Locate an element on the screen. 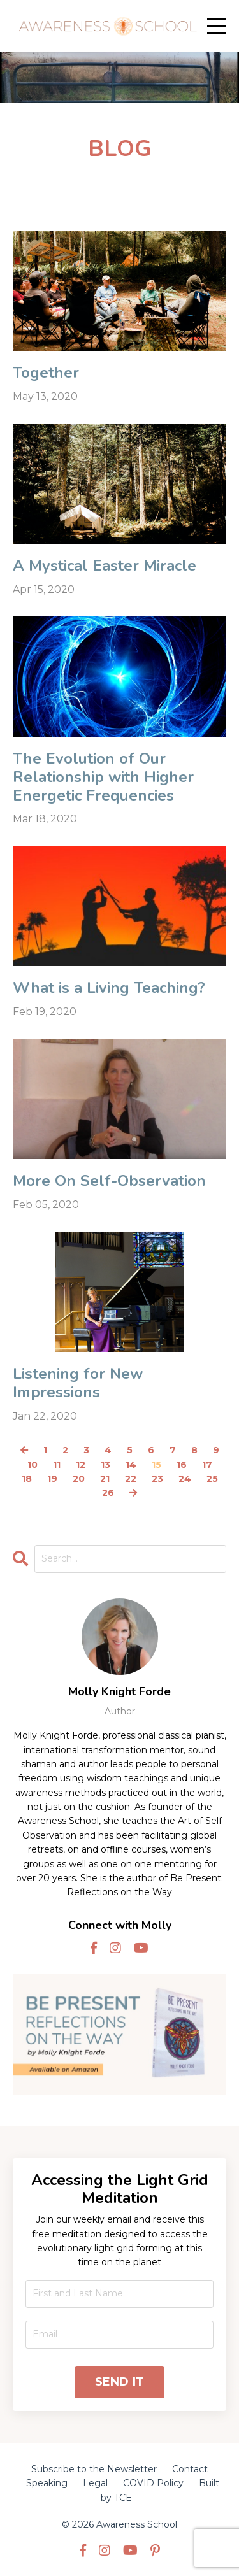  13 is located at coordinates (105, 1464).